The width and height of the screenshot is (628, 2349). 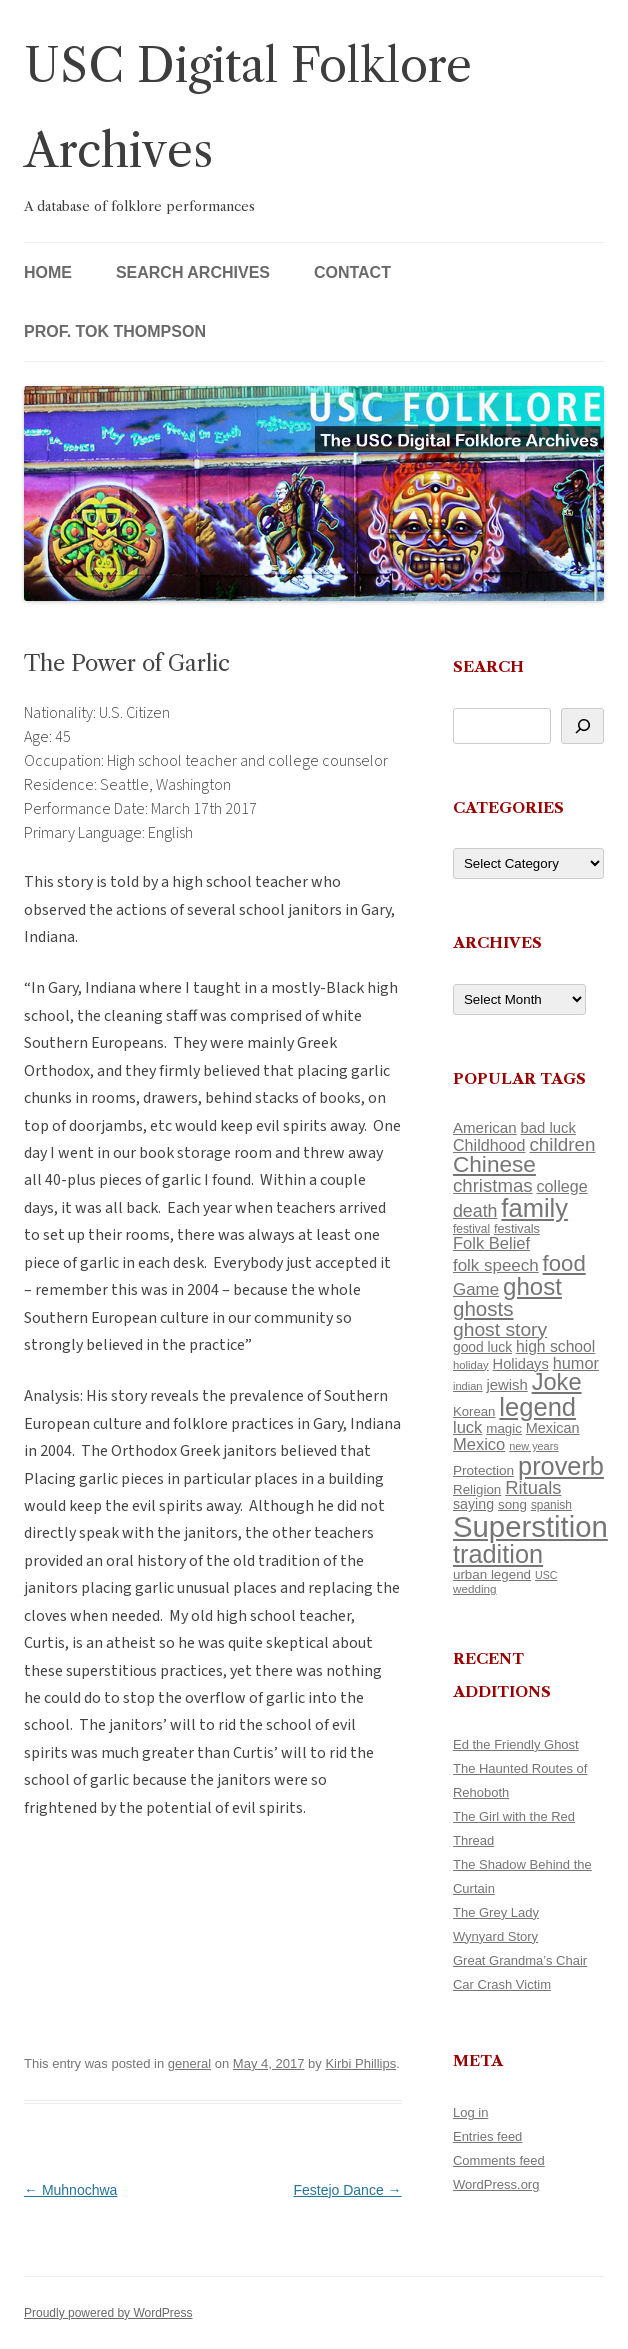 What do you see at coordinates (555, 1346) in the screenshot?
I see `high school [high school (150 items)]` at bounding box center [555, 1346].